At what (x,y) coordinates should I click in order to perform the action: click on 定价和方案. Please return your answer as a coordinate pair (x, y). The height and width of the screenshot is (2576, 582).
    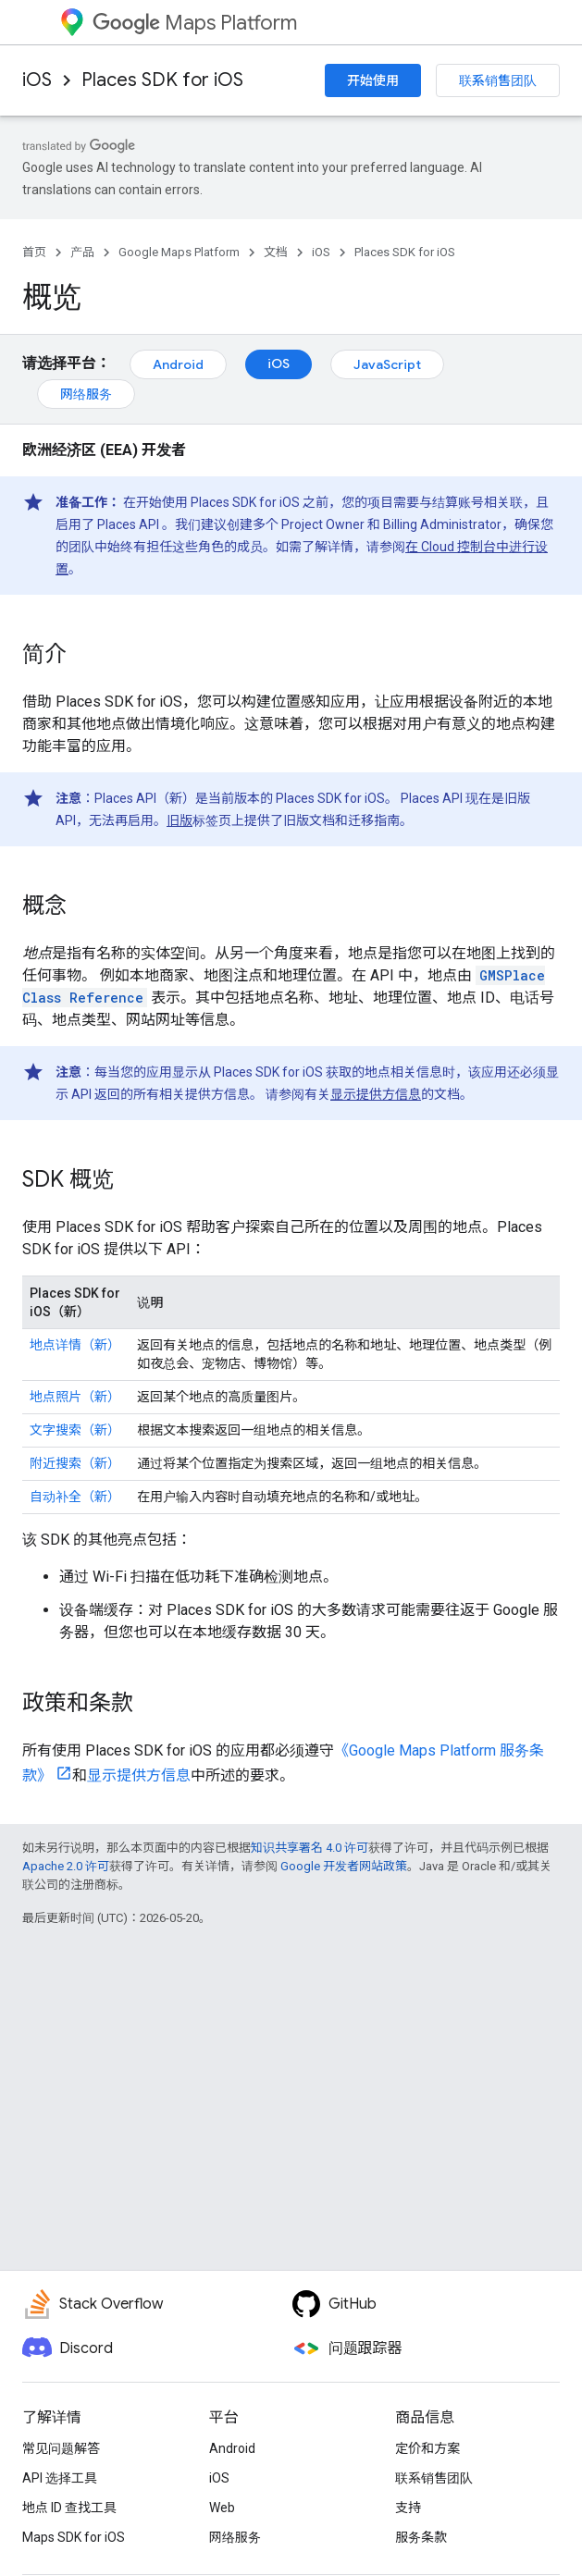
    Looking at the image, I should click on (427, 2448).